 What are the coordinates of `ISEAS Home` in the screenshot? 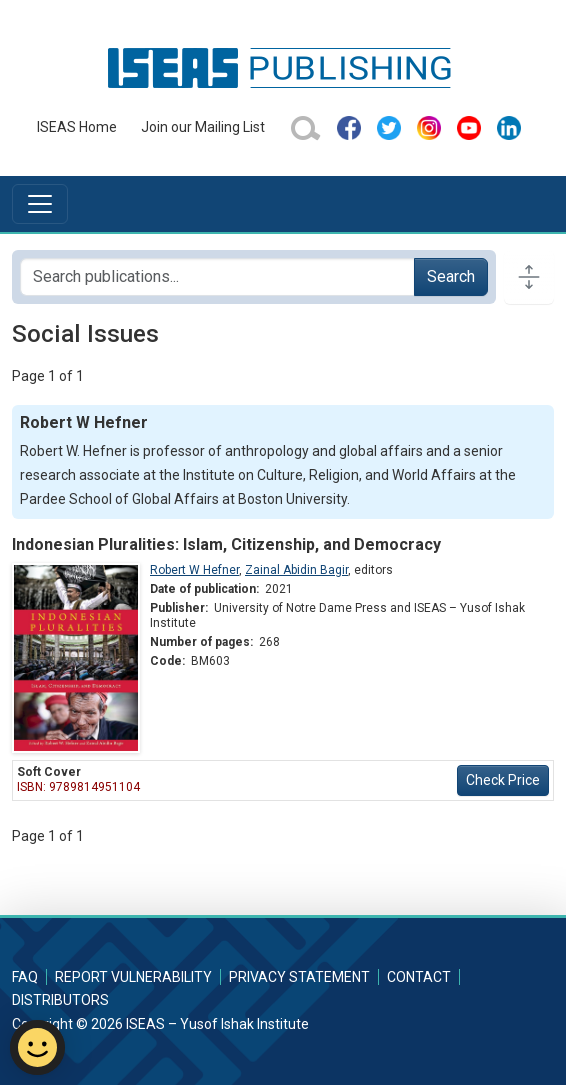 It's located at (77, 127).